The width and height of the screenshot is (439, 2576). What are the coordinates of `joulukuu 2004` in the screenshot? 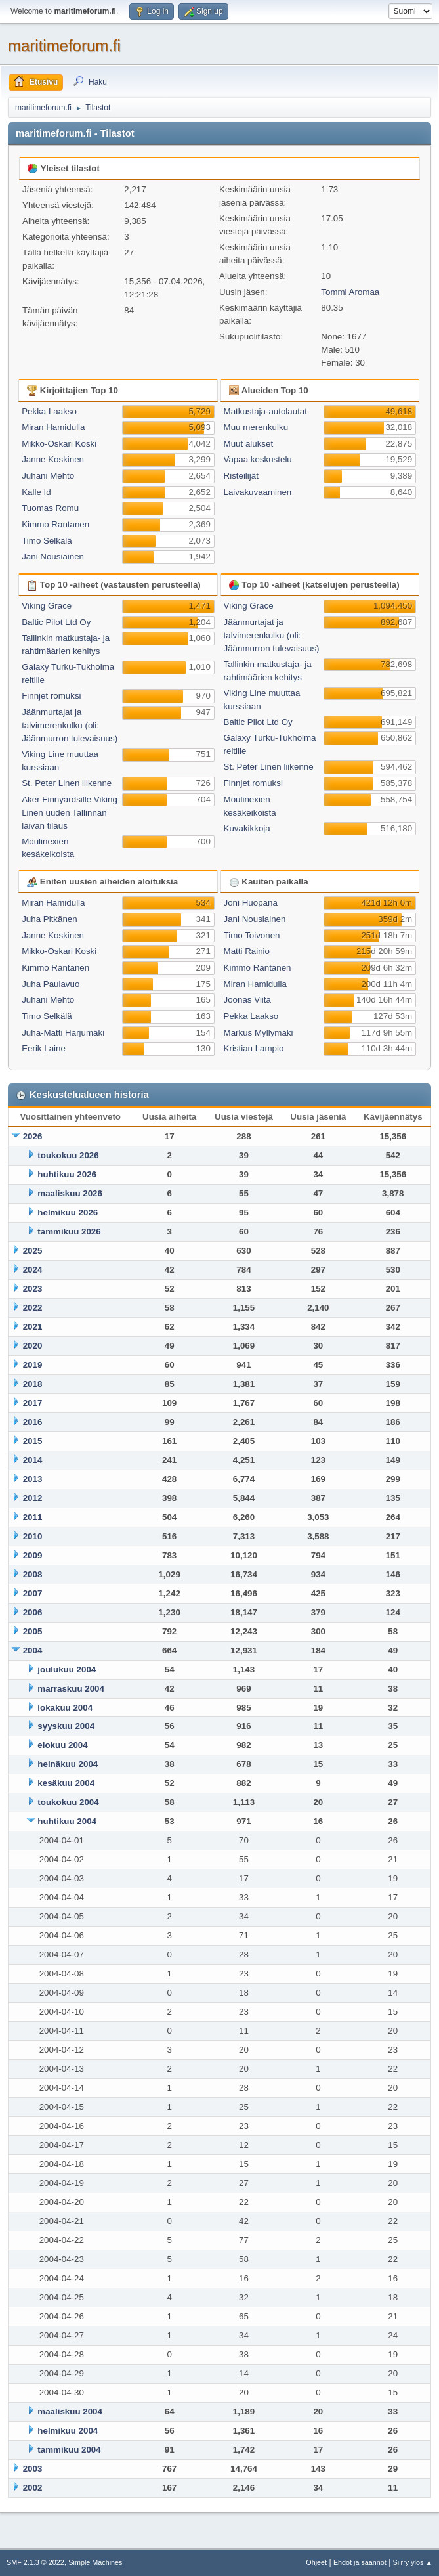 It's located at (66, 1669).